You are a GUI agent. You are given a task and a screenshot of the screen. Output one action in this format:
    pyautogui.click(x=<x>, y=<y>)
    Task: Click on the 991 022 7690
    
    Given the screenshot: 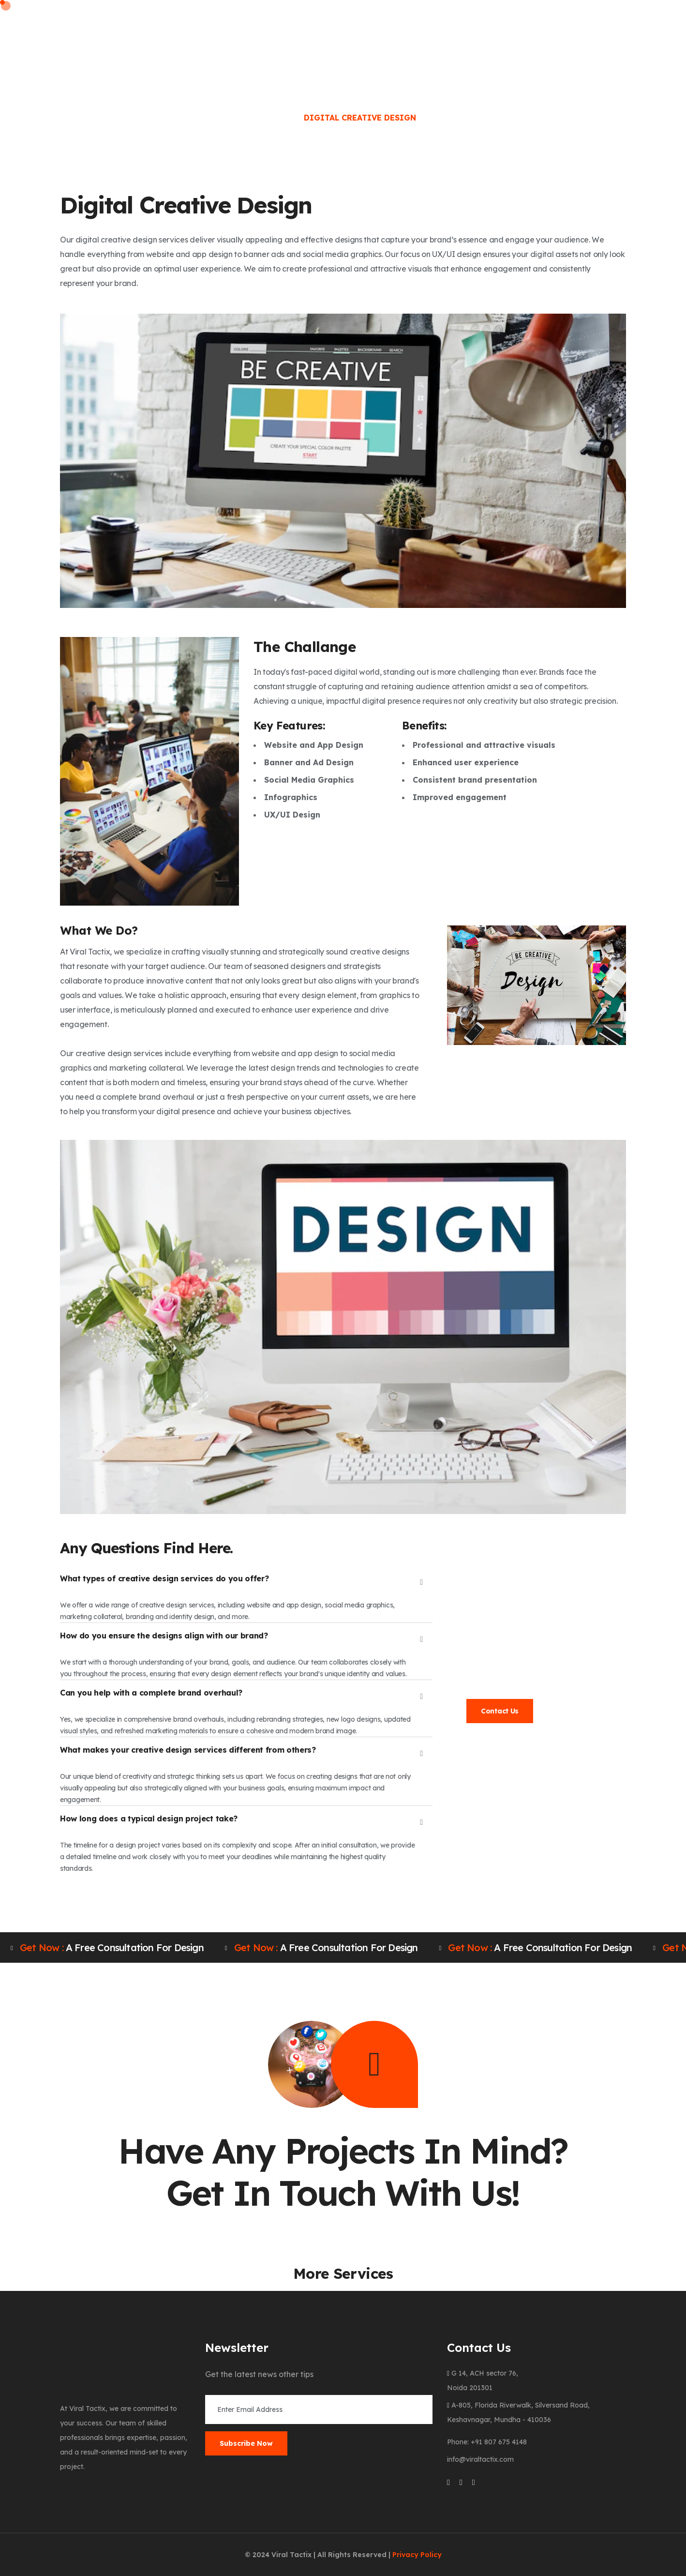 What is the action you would take?
    pyautogui.click(x=521, y=1645)
    